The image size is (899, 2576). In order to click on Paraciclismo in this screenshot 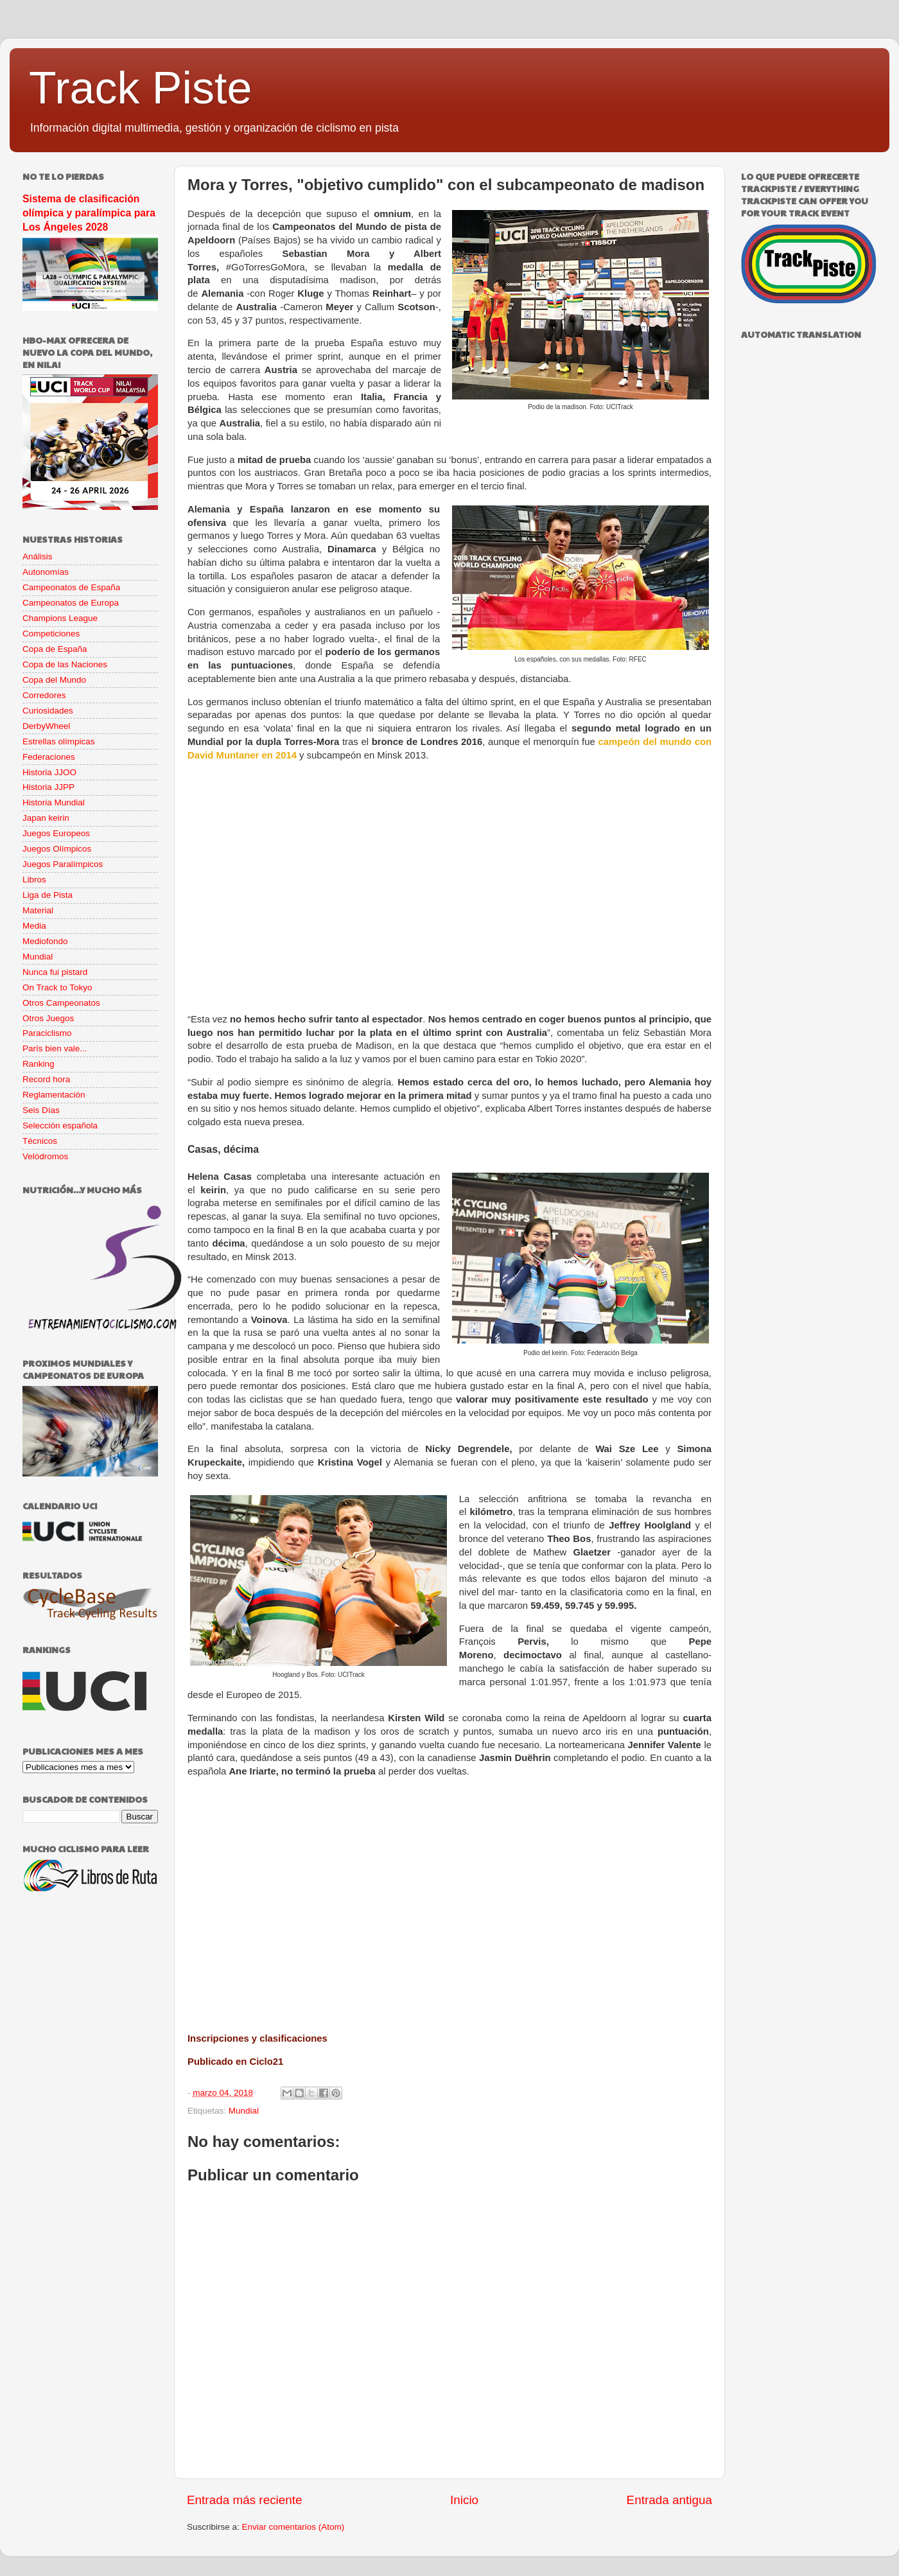, I will do `click(47, 1033)`.